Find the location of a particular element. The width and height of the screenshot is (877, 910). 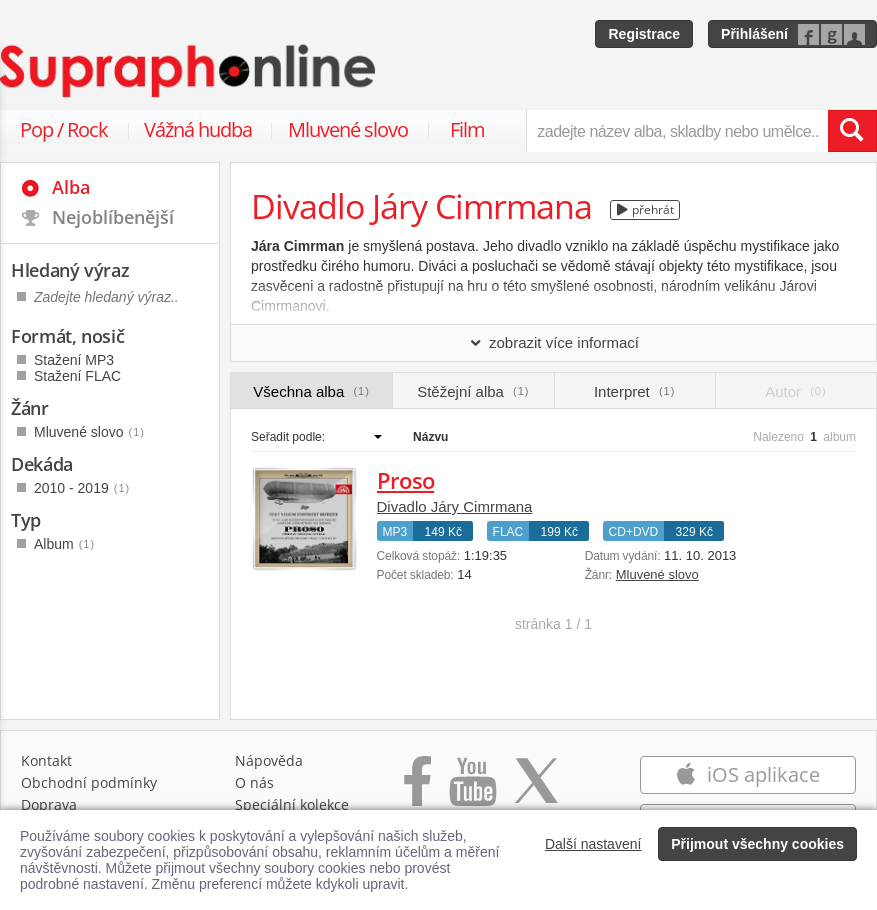

2010 - 2019 is located at coordinates (82, 488).